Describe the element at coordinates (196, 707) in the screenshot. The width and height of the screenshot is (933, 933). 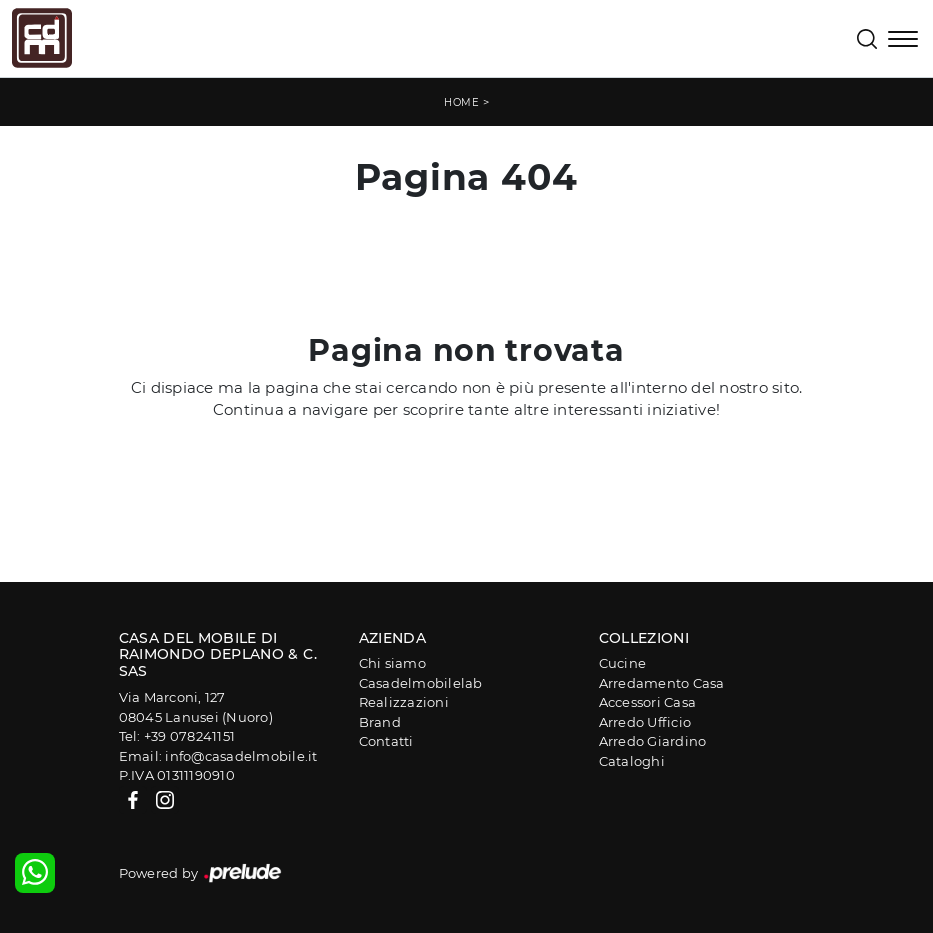
I see `Via Marconi, 12708045 Lanusei (Nuoro)` at that location.